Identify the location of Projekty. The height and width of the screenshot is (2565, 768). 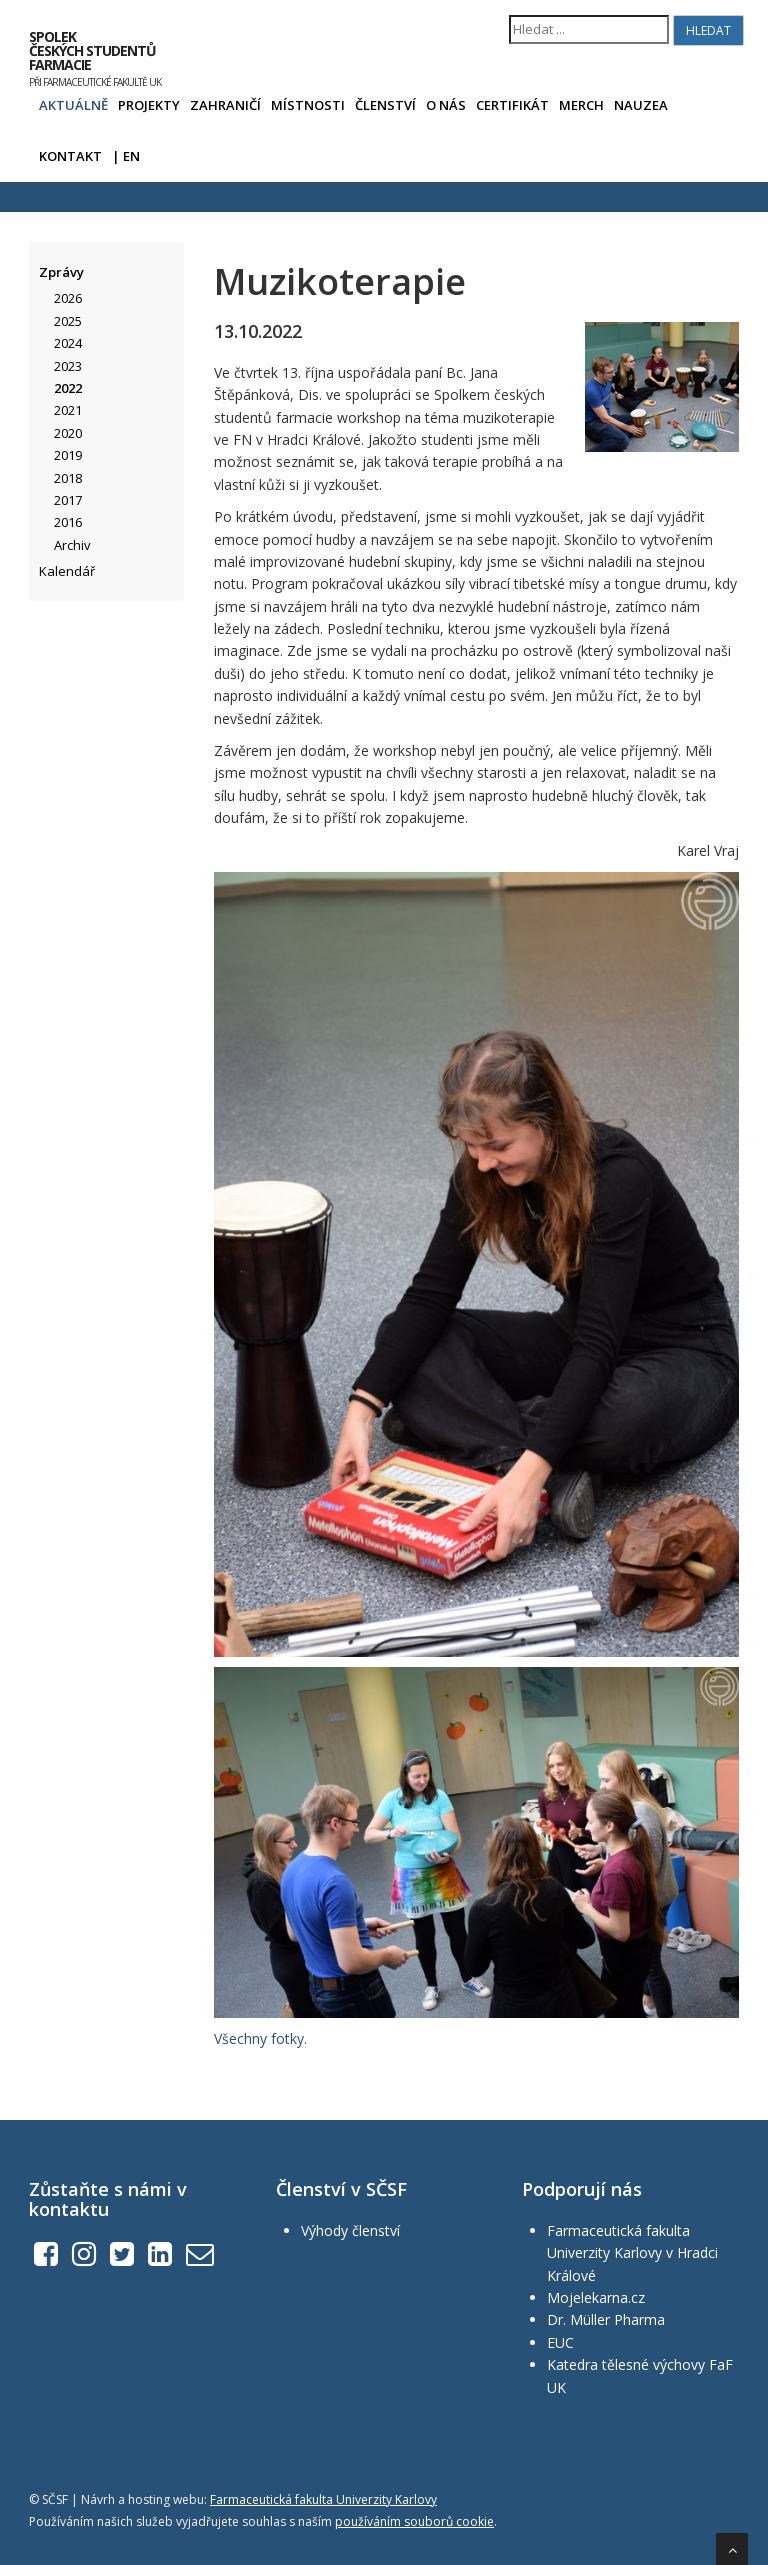
(149, 105).